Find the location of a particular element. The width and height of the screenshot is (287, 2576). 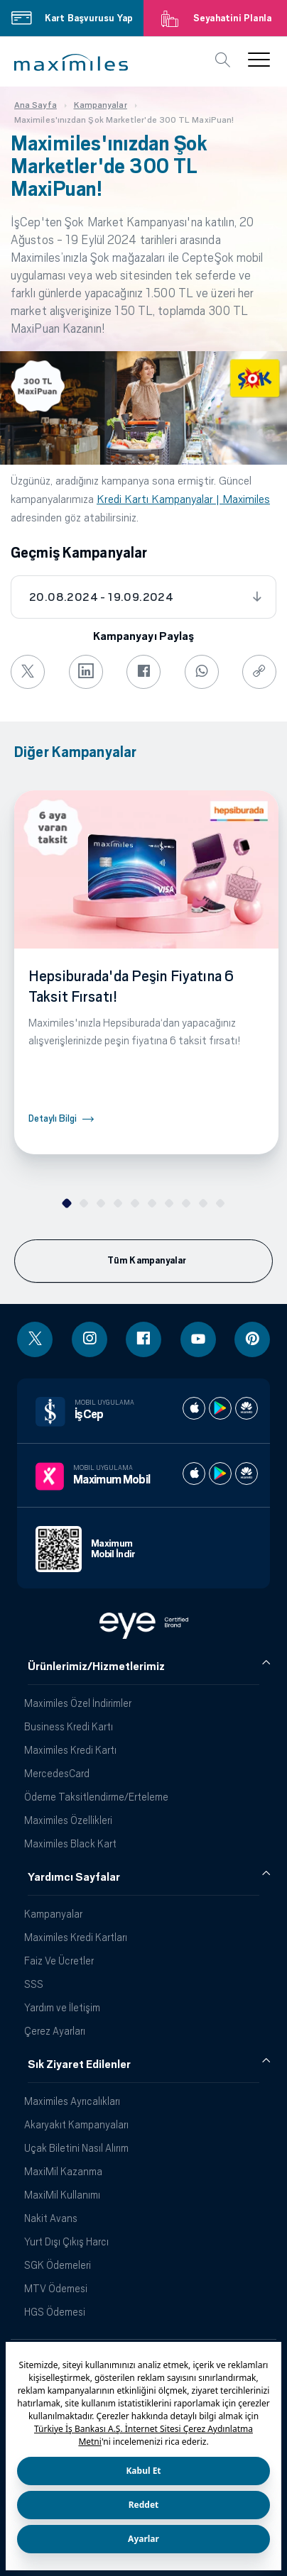

Yardım ve İletişim is located at coordinates (62, 2007).